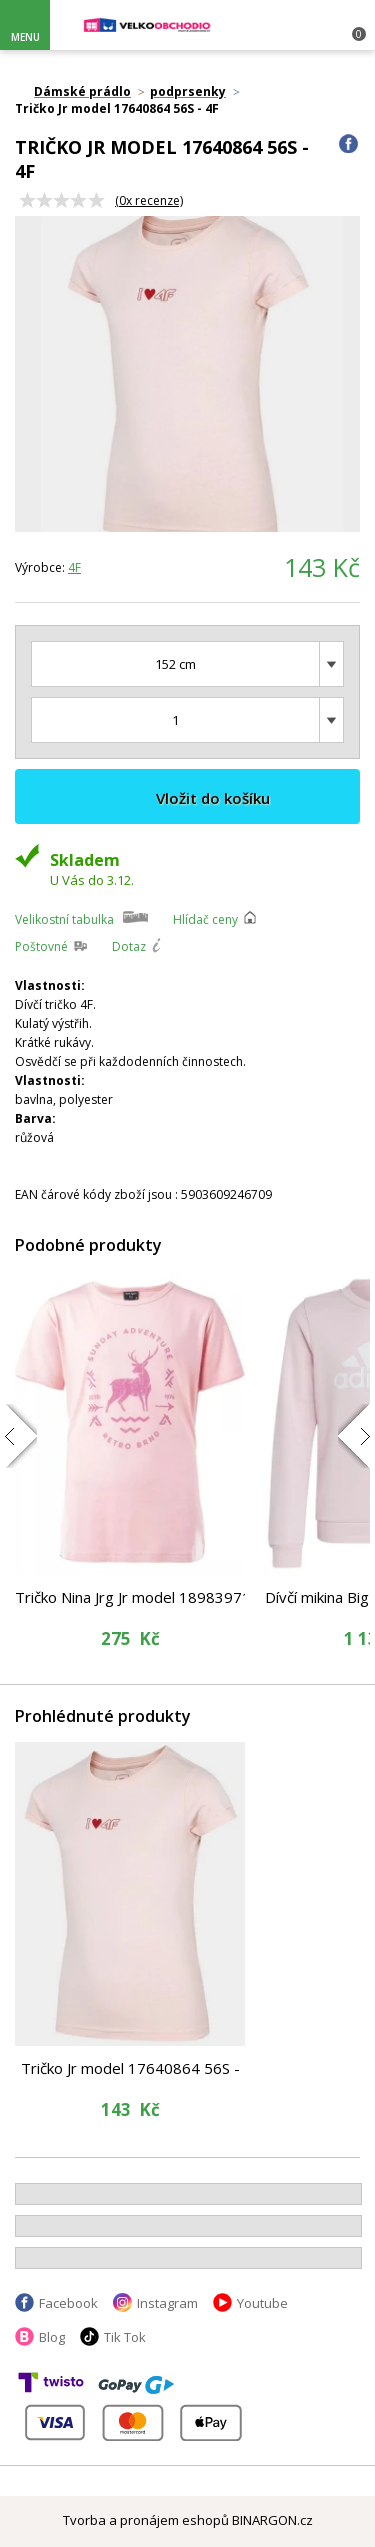  What do you see at coordinates (332, 374) in the screenshot?
I see `Next` at bounding box center [332, 374].